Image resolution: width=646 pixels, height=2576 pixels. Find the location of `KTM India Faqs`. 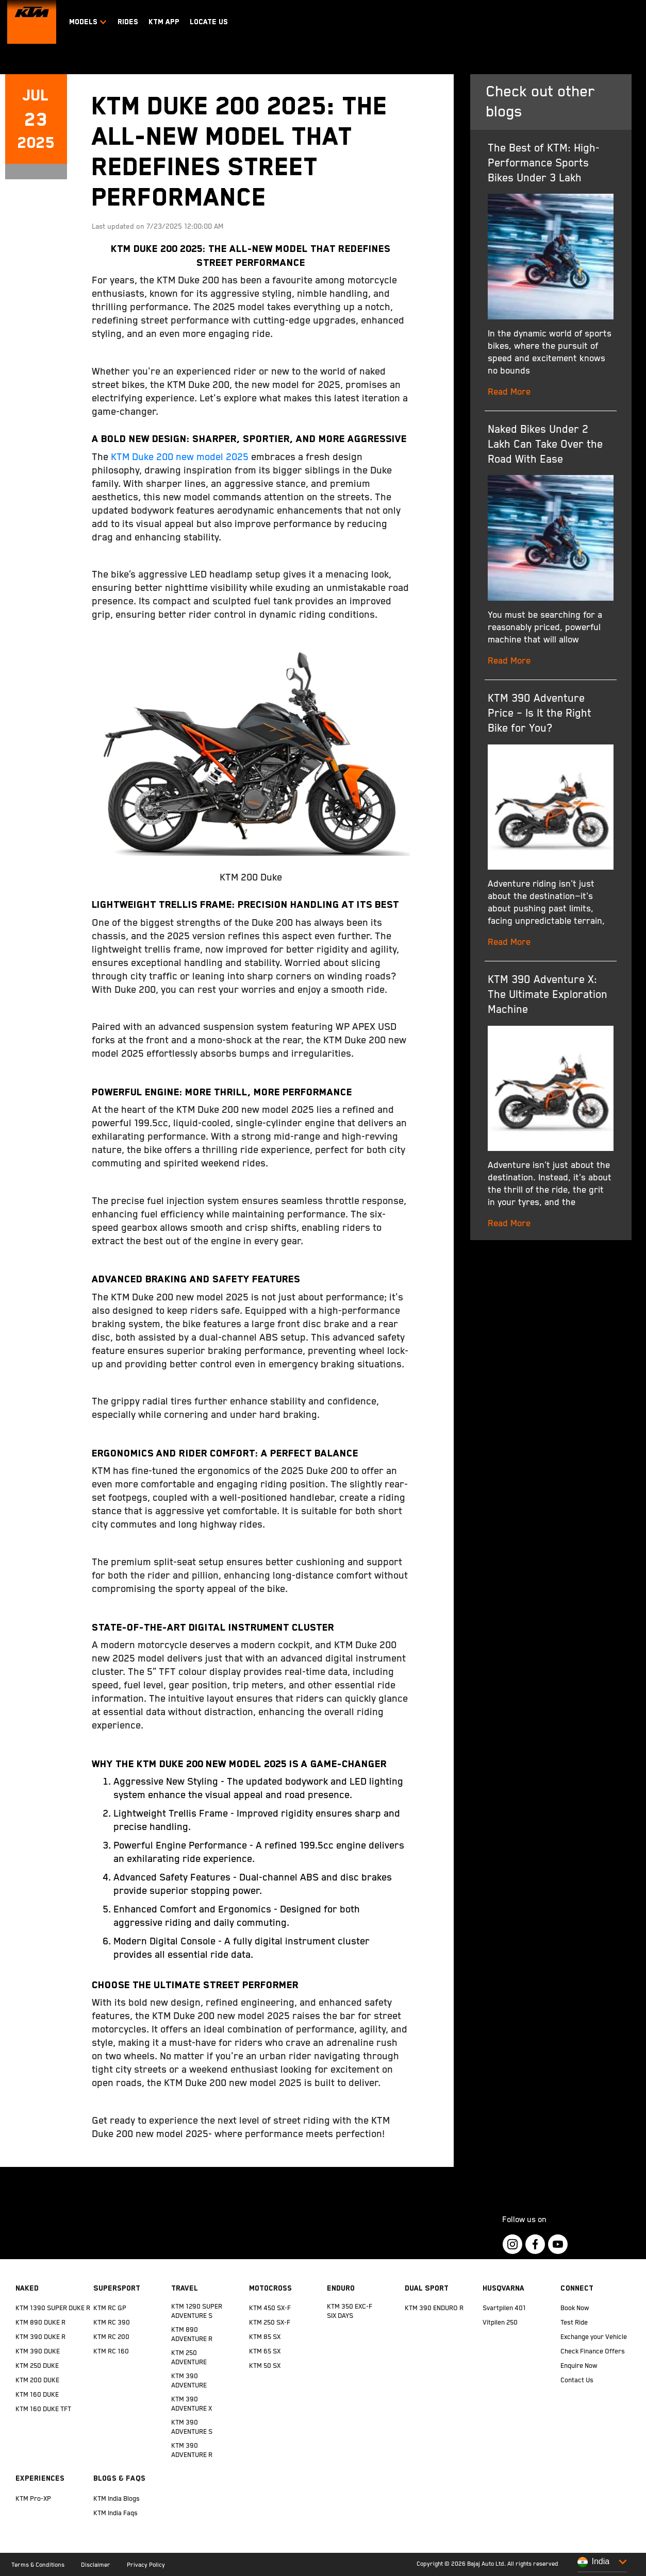

KTM India Faqs is located at coordinates (115, 2513).